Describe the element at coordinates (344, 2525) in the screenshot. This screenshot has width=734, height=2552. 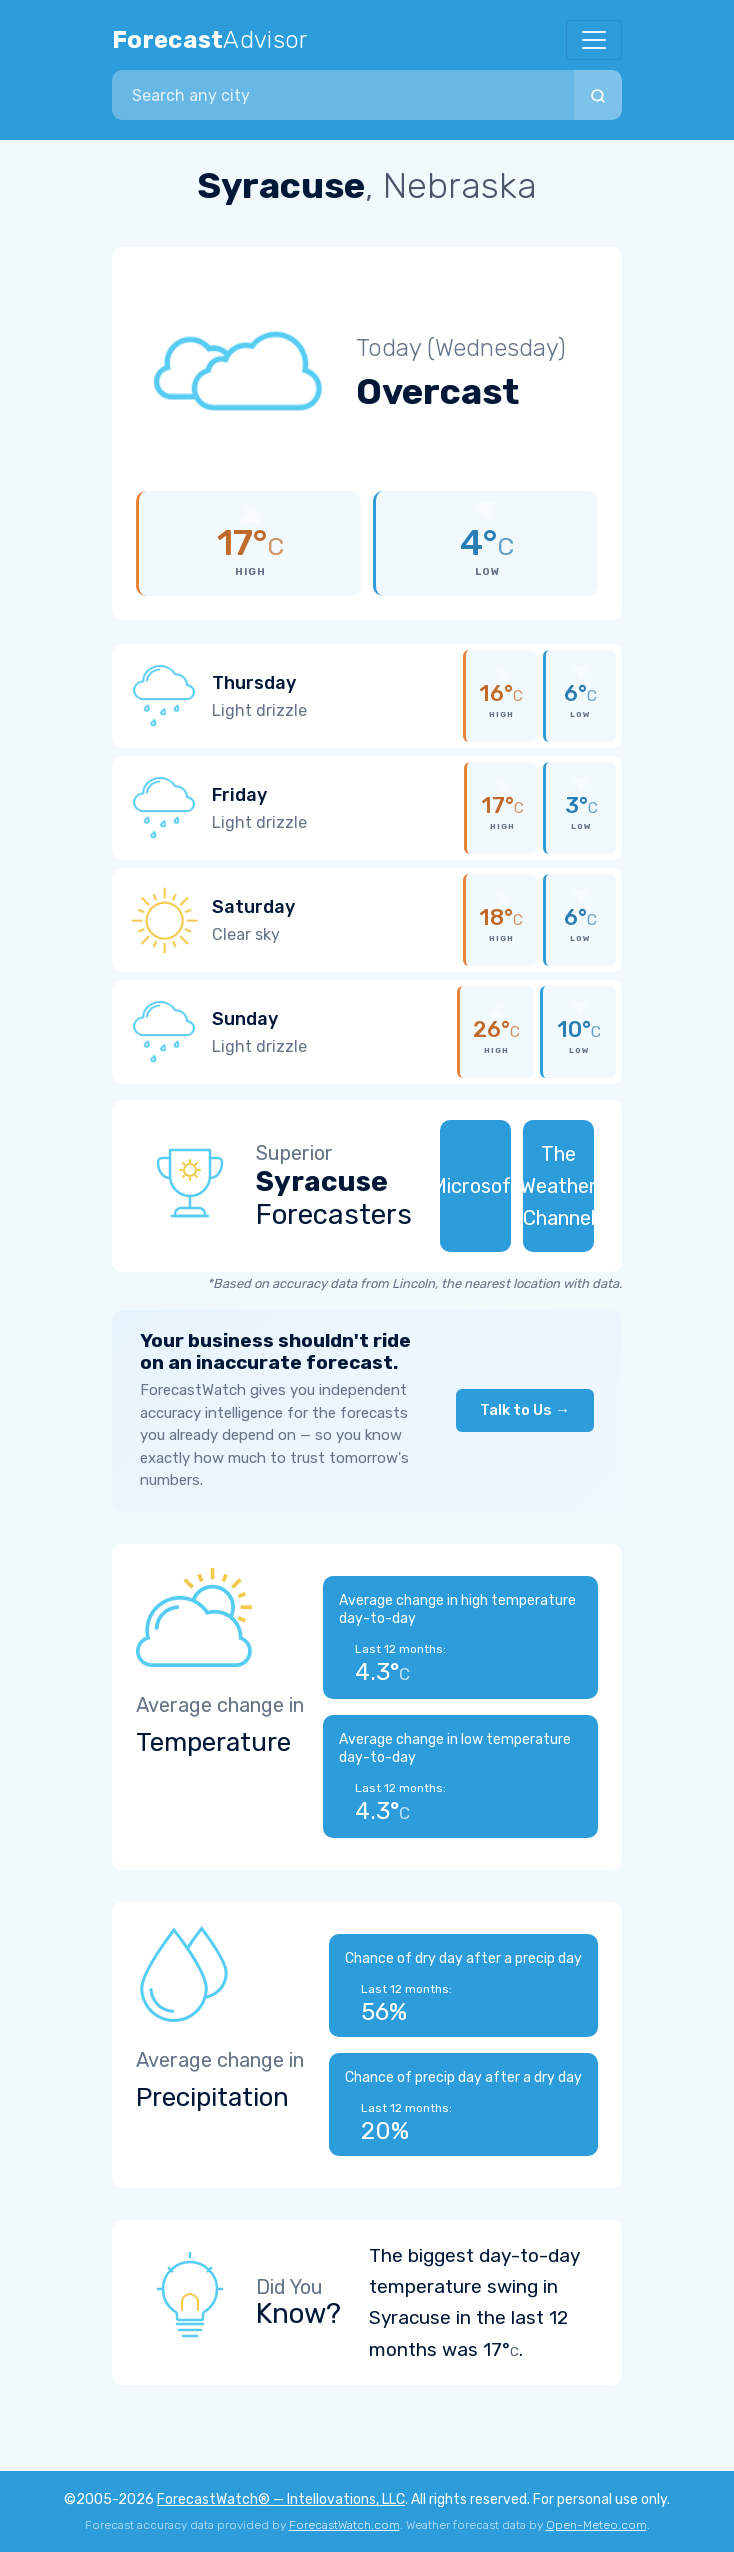
I see `ForecastWatch.com` at that location.